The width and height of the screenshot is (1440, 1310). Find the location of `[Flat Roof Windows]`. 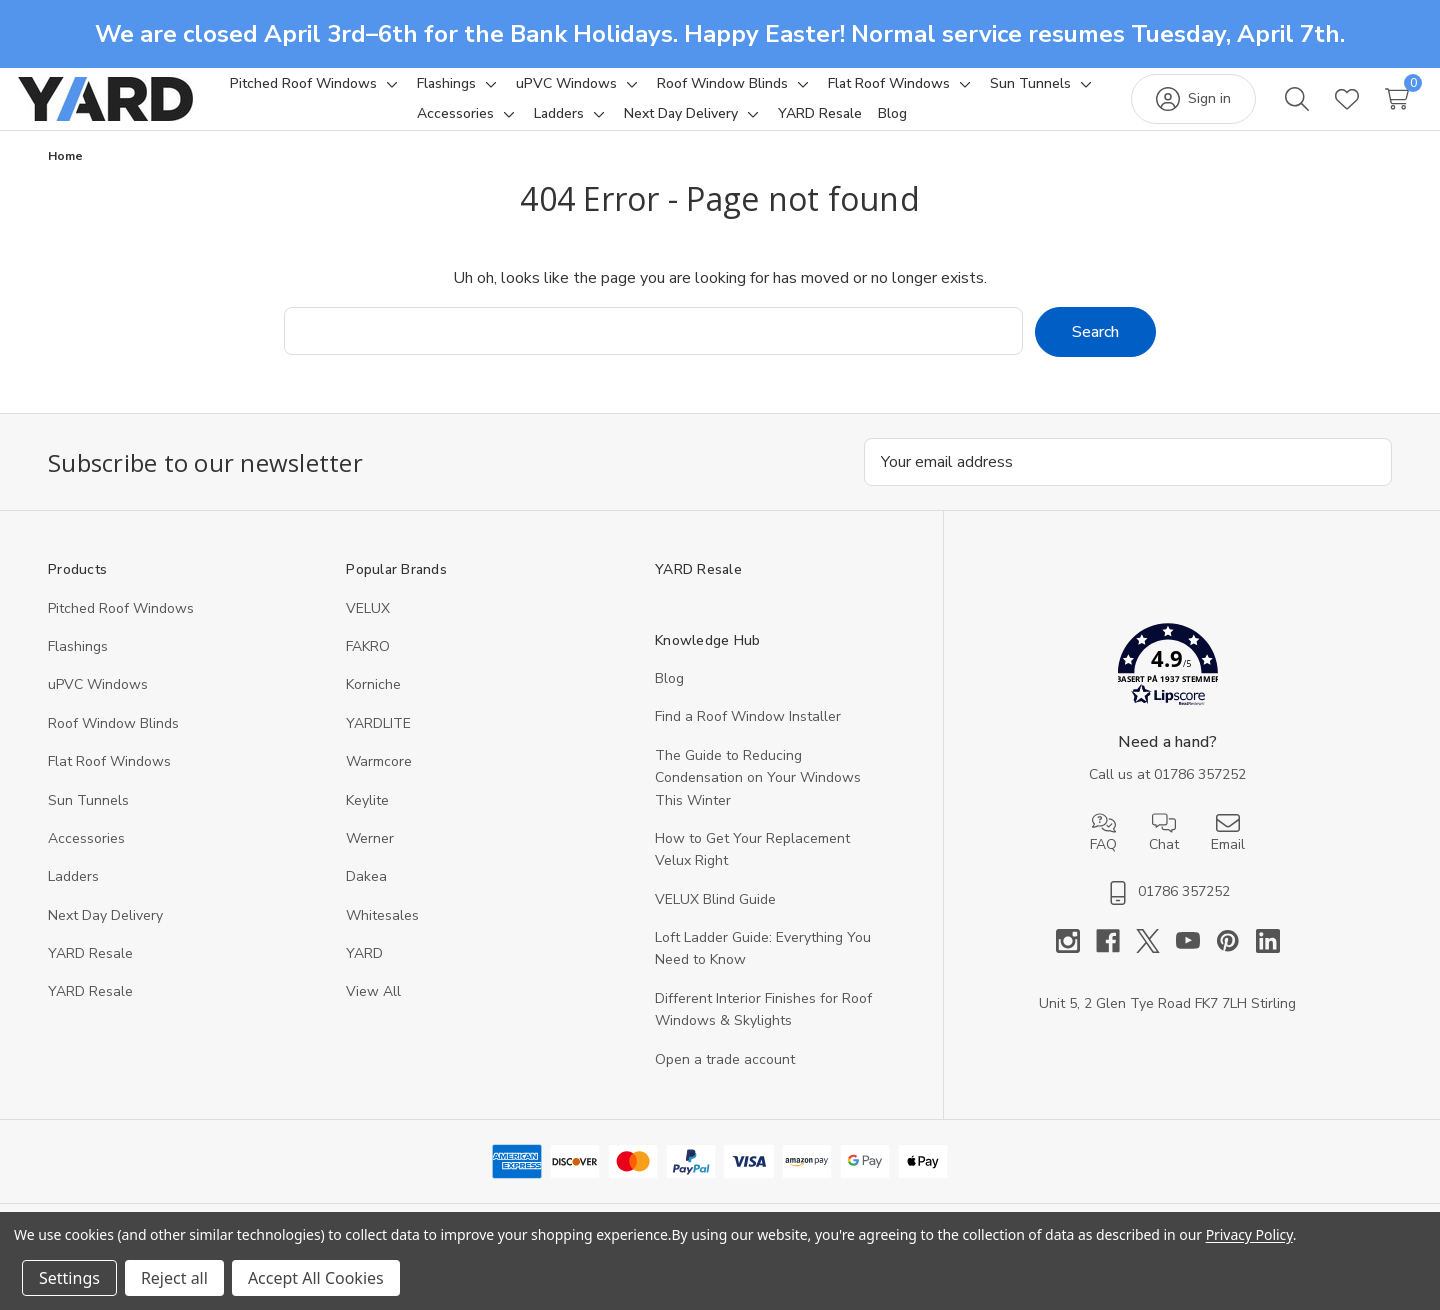

[Flat Roof Windows] is located at coordinates (949, 95).